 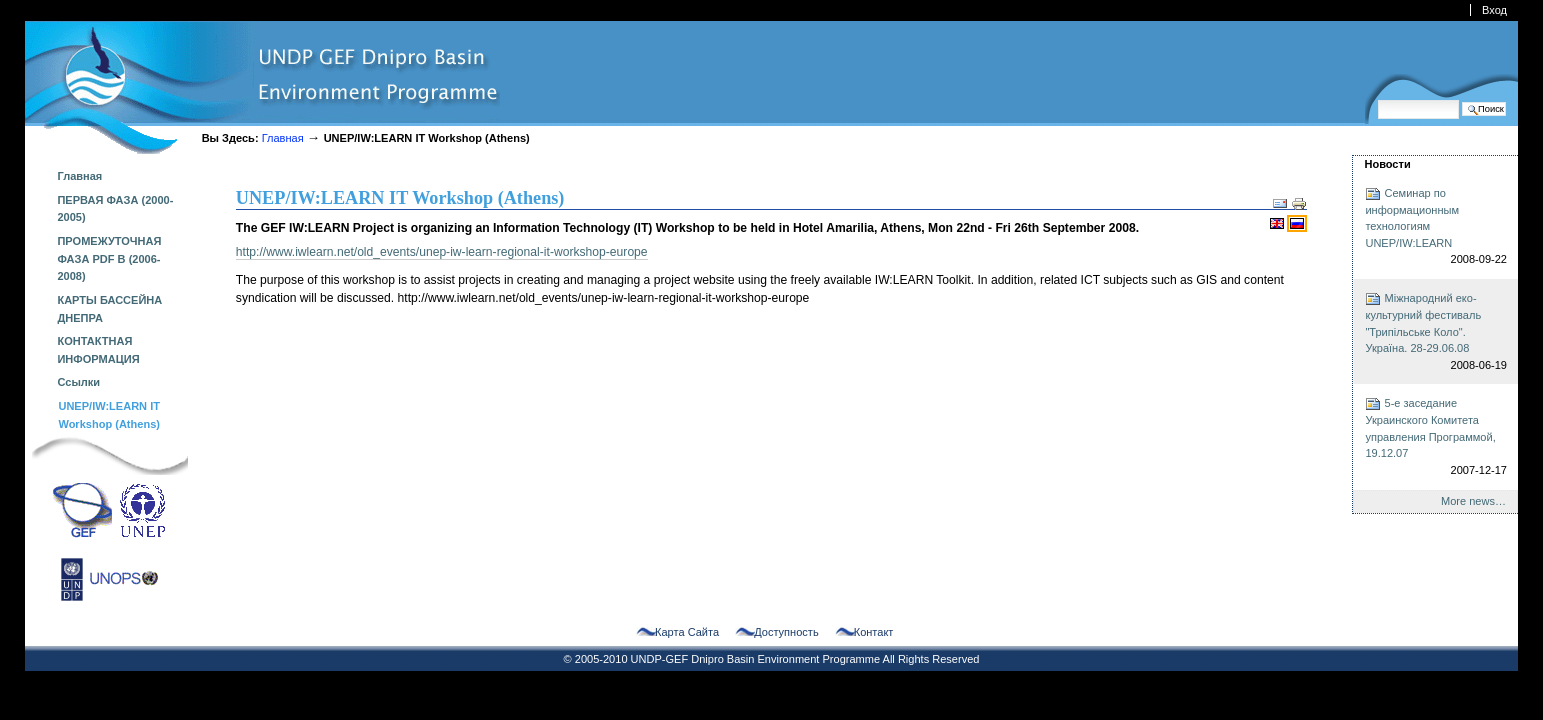 I want to click on ПЕРВАЯ ФАЗА (2000-2005), so click(x=115, y=209).